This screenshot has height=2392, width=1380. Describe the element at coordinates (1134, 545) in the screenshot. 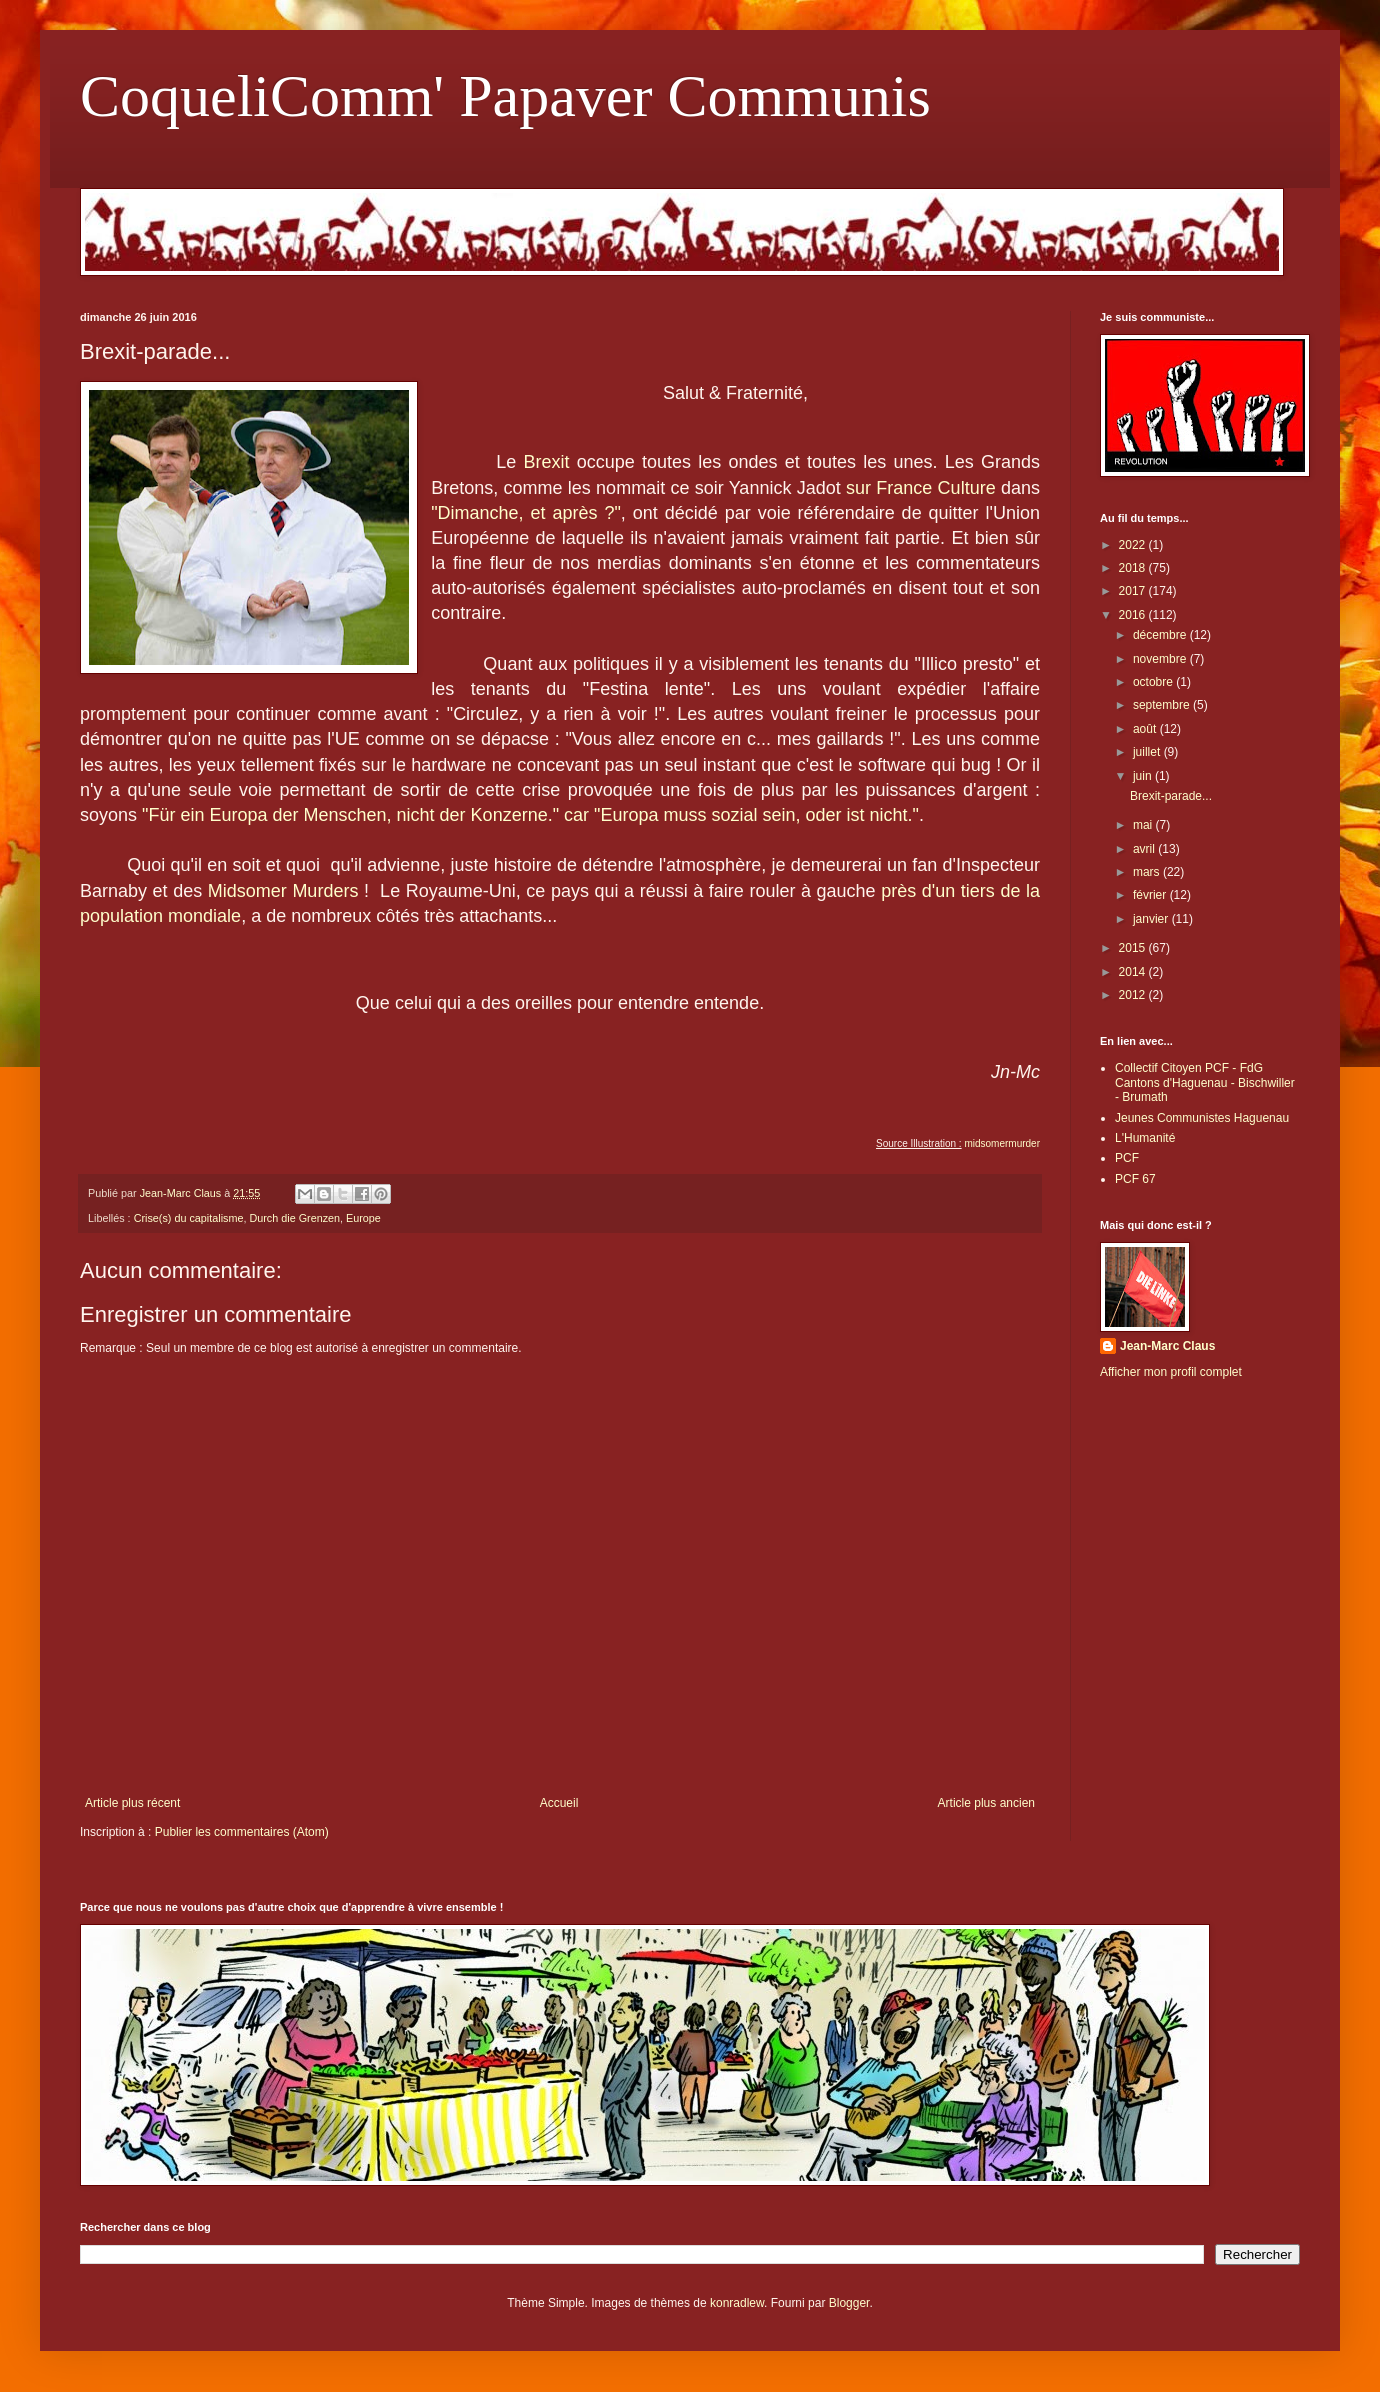

I see `2022` at that location.